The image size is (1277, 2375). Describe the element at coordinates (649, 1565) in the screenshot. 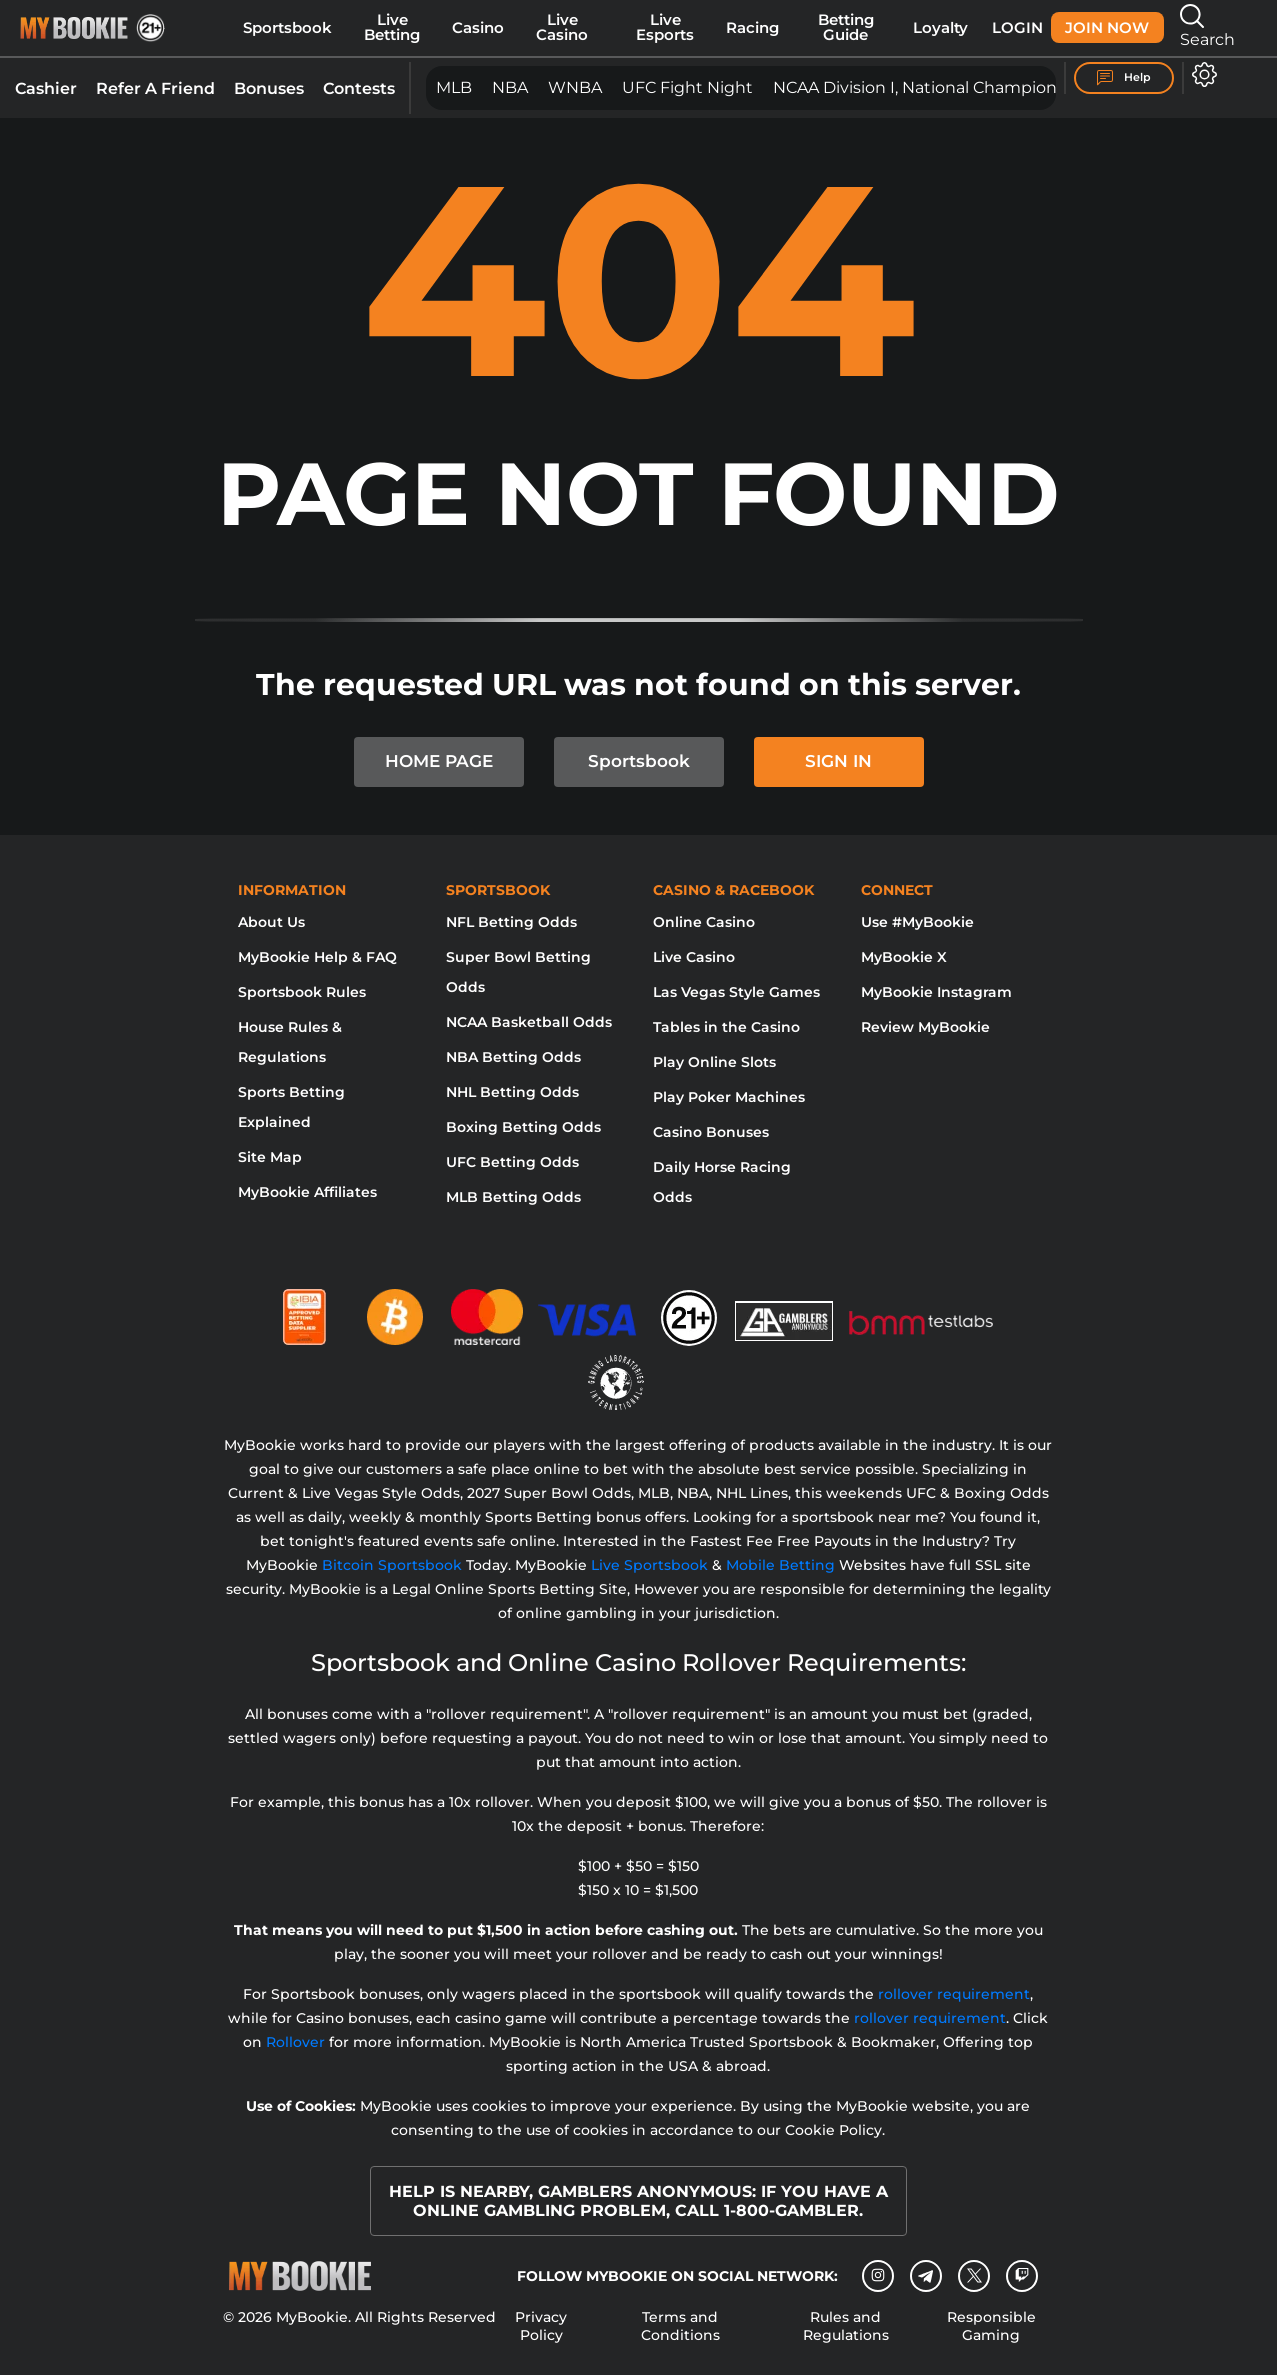

I see `Live Sportsbook` at that location.